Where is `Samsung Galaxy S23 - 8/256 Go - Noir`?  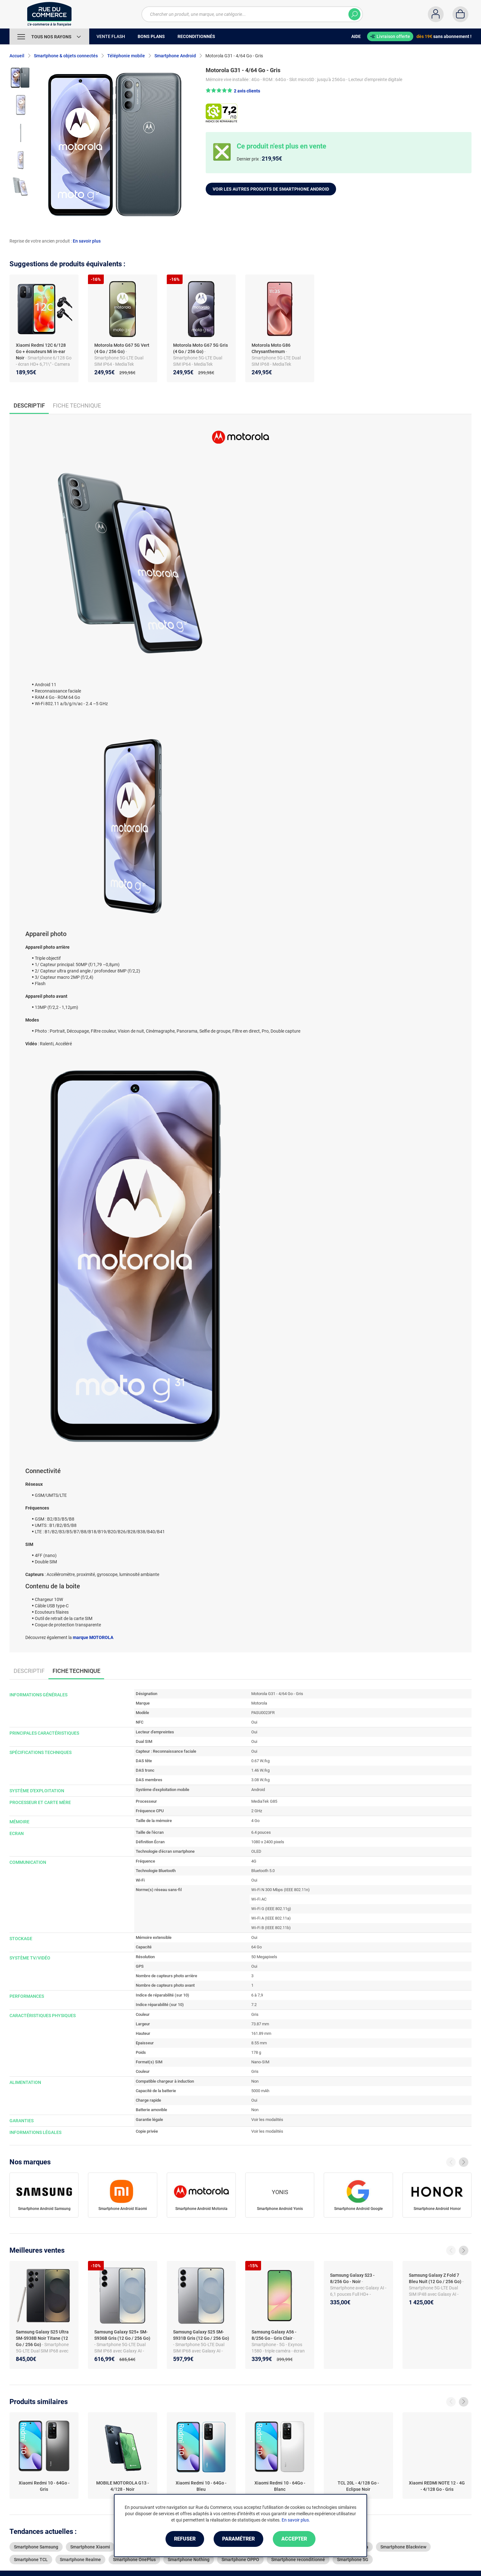 Samsung Galaxy S23 - 8/256 Go - Noir is located at coordinates (352, 2278).